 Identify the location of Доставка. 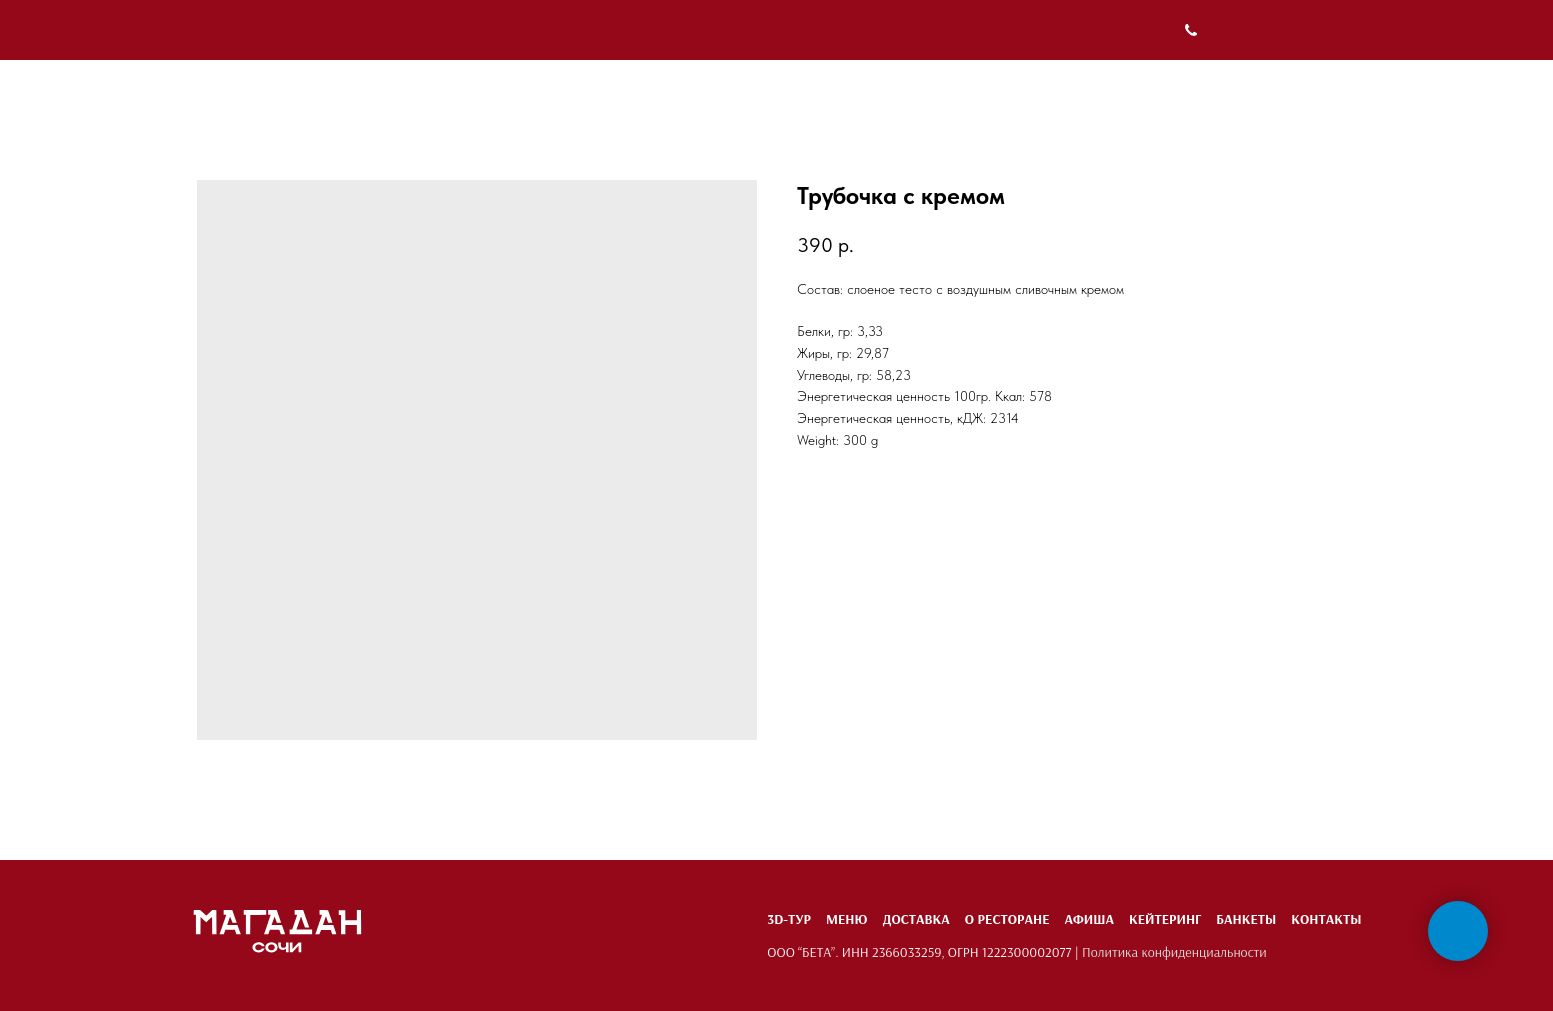
(915, 919).